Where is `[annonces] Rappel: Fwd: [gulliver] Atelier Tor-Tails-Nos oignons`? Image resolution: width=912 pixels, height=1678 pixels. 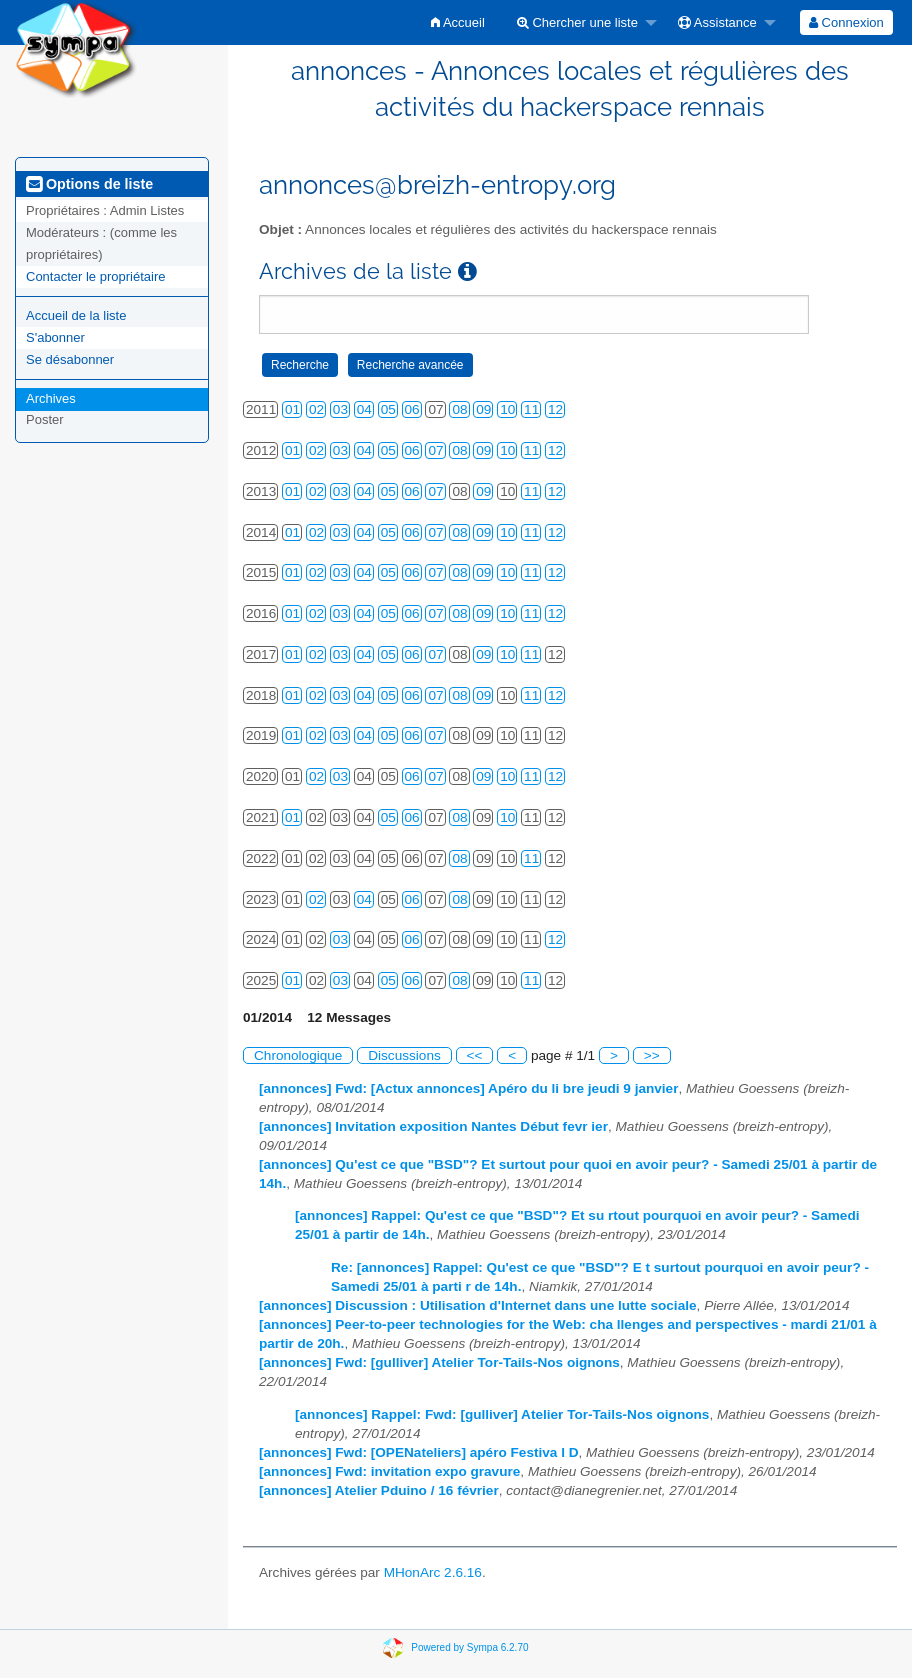 [annonces] Rappel: Fwd: [gulliver] Atelier Tor-Tails-Nos oignons is located at coordinates (502, 1414).